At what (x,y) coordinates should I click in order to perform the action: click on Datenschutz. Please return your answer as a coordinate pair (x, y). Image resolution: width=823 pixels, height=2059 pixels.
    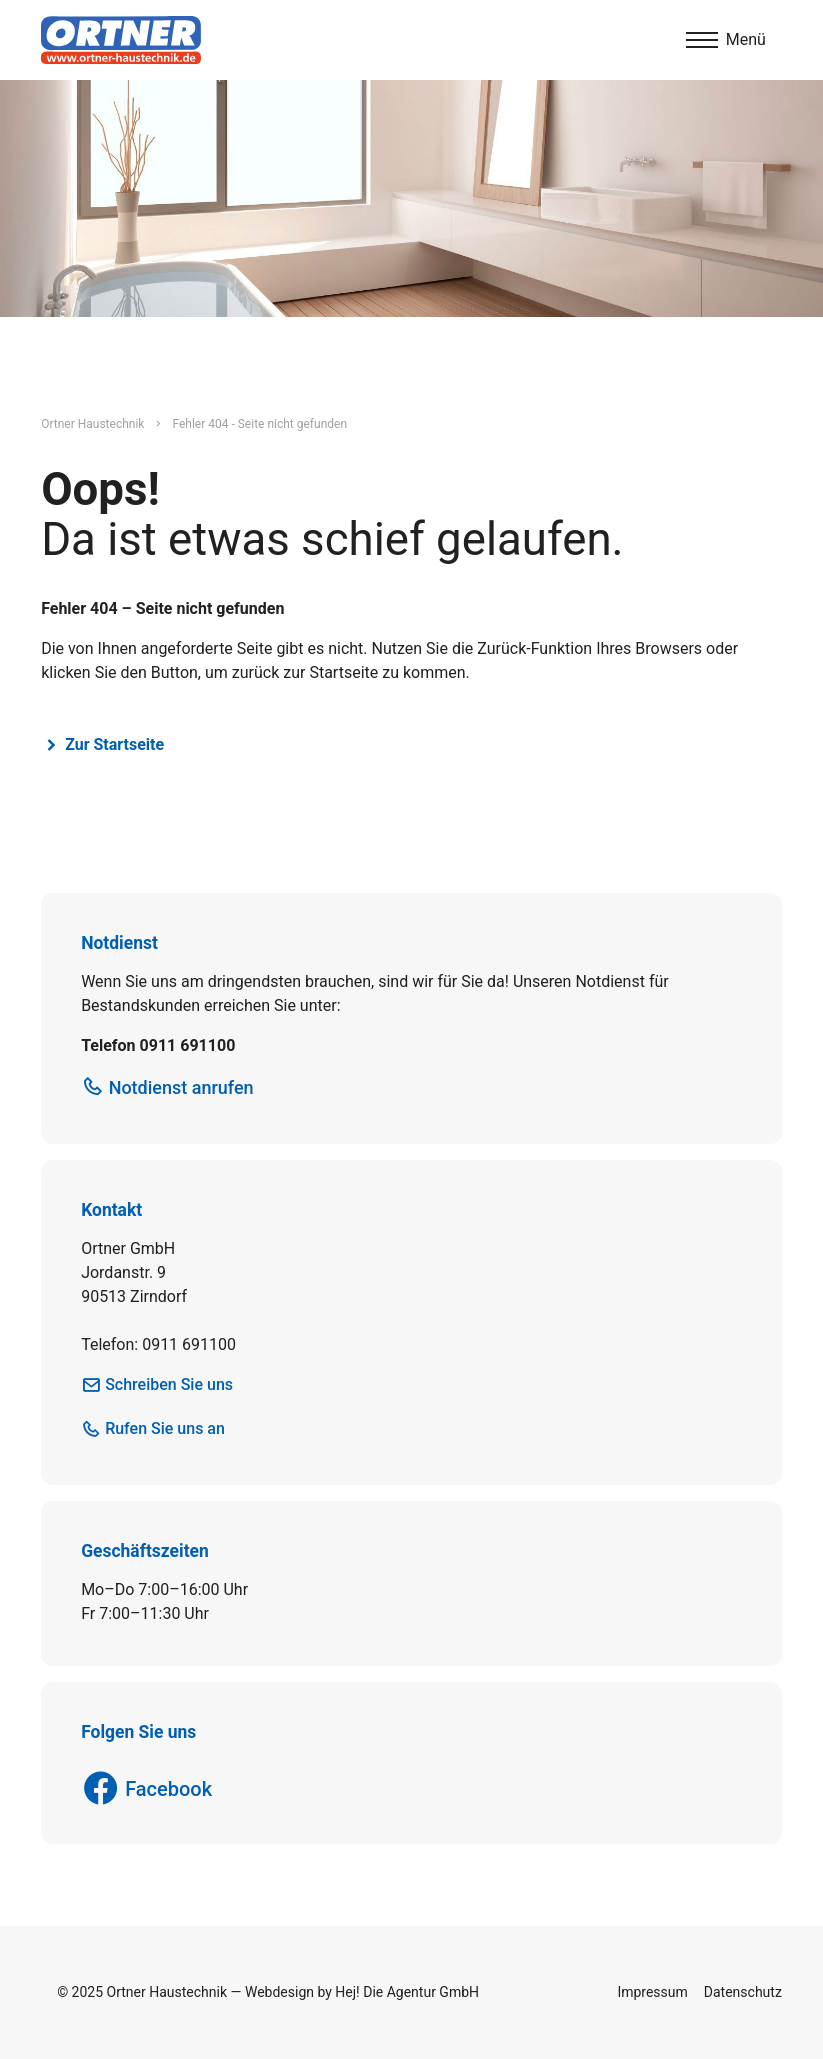
    Looking at the image, I should click on (743, 1992).